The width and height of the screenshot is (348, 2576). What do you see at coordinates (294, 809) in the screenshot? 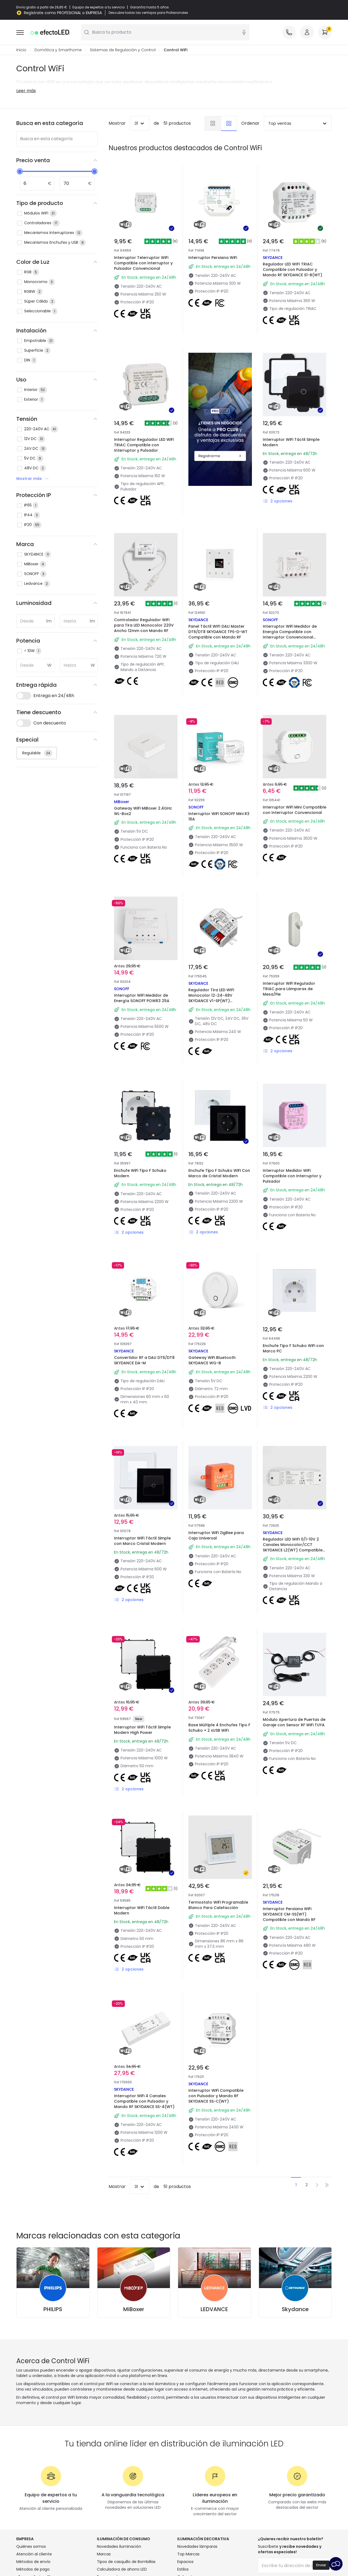
I see `Interruptor WiFi Mini Compatible con Interruptor Convencional` at bounding box center [294, 809].